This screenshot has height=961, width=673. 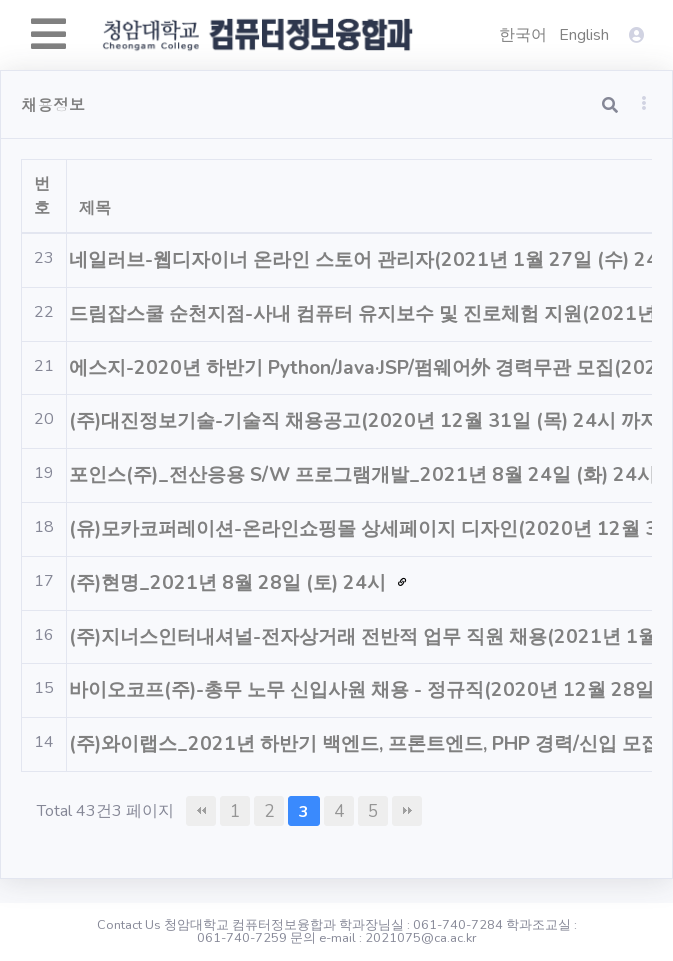 I want to click on 포인스(주)_전산응용 S/W 프로그램개발_2021년 8월 24일 (화) 24시, so click(x=365, y=475).